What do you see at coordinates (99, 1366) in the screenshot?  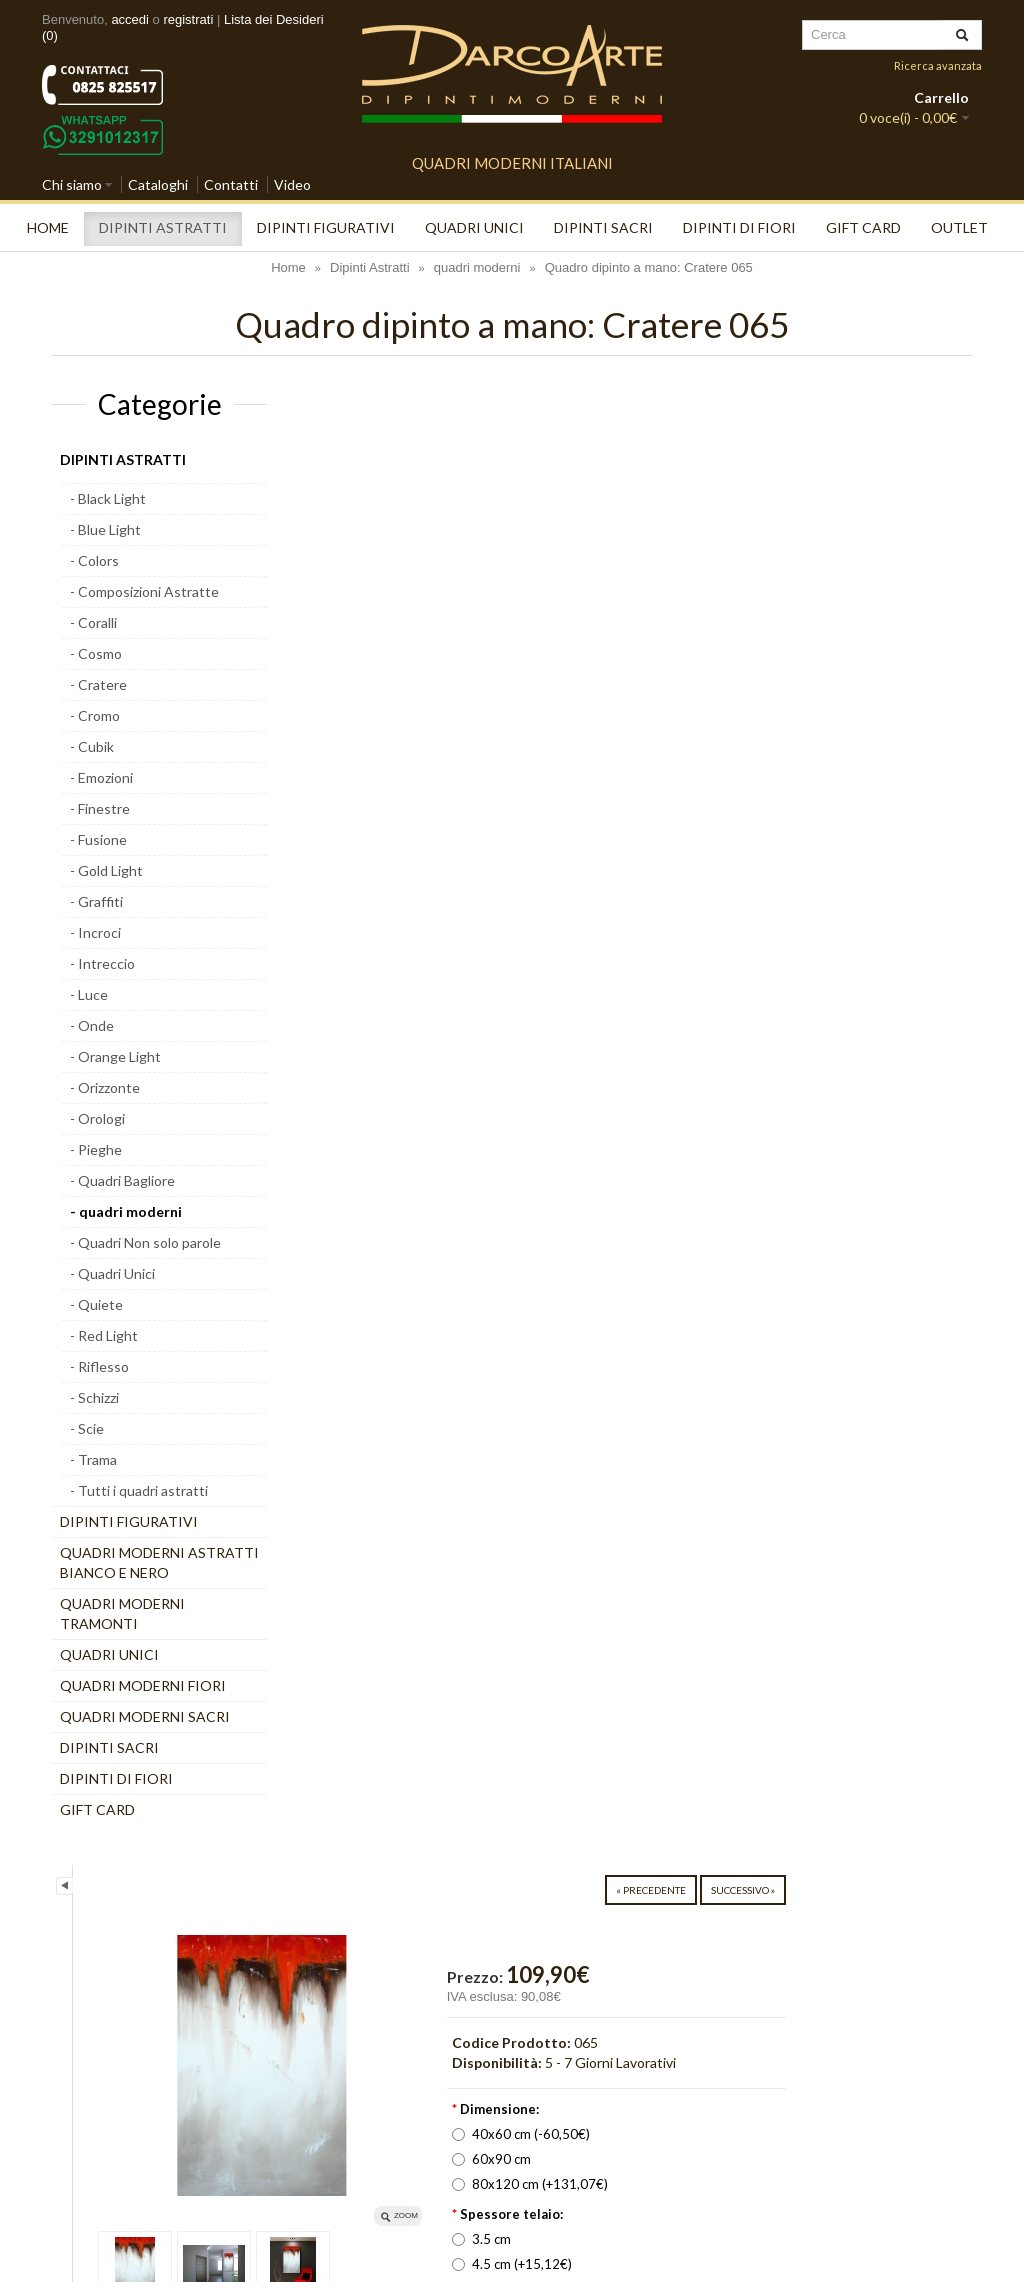 I see `- Riflesso` at bounding box center [99, 1366].